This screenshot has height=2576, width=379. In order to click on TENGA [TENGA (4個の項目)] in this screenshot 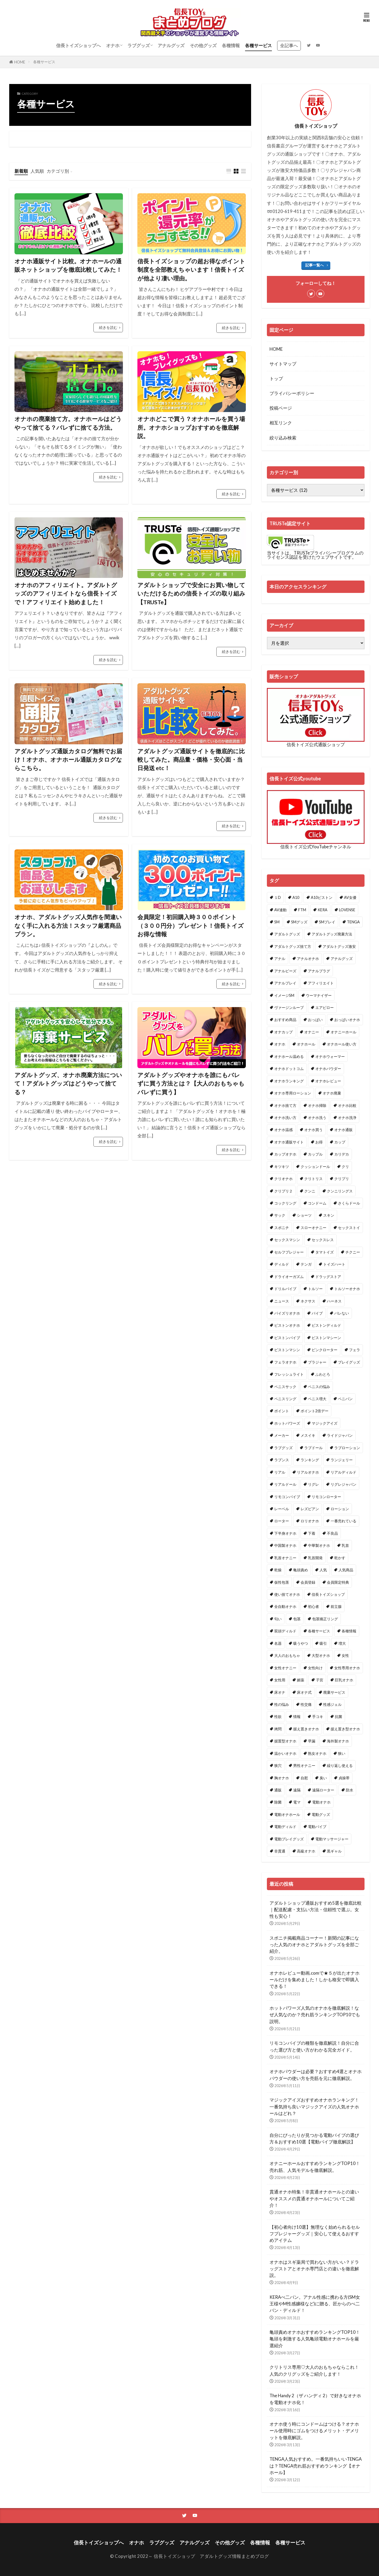, I will do `click(353, 922)`.